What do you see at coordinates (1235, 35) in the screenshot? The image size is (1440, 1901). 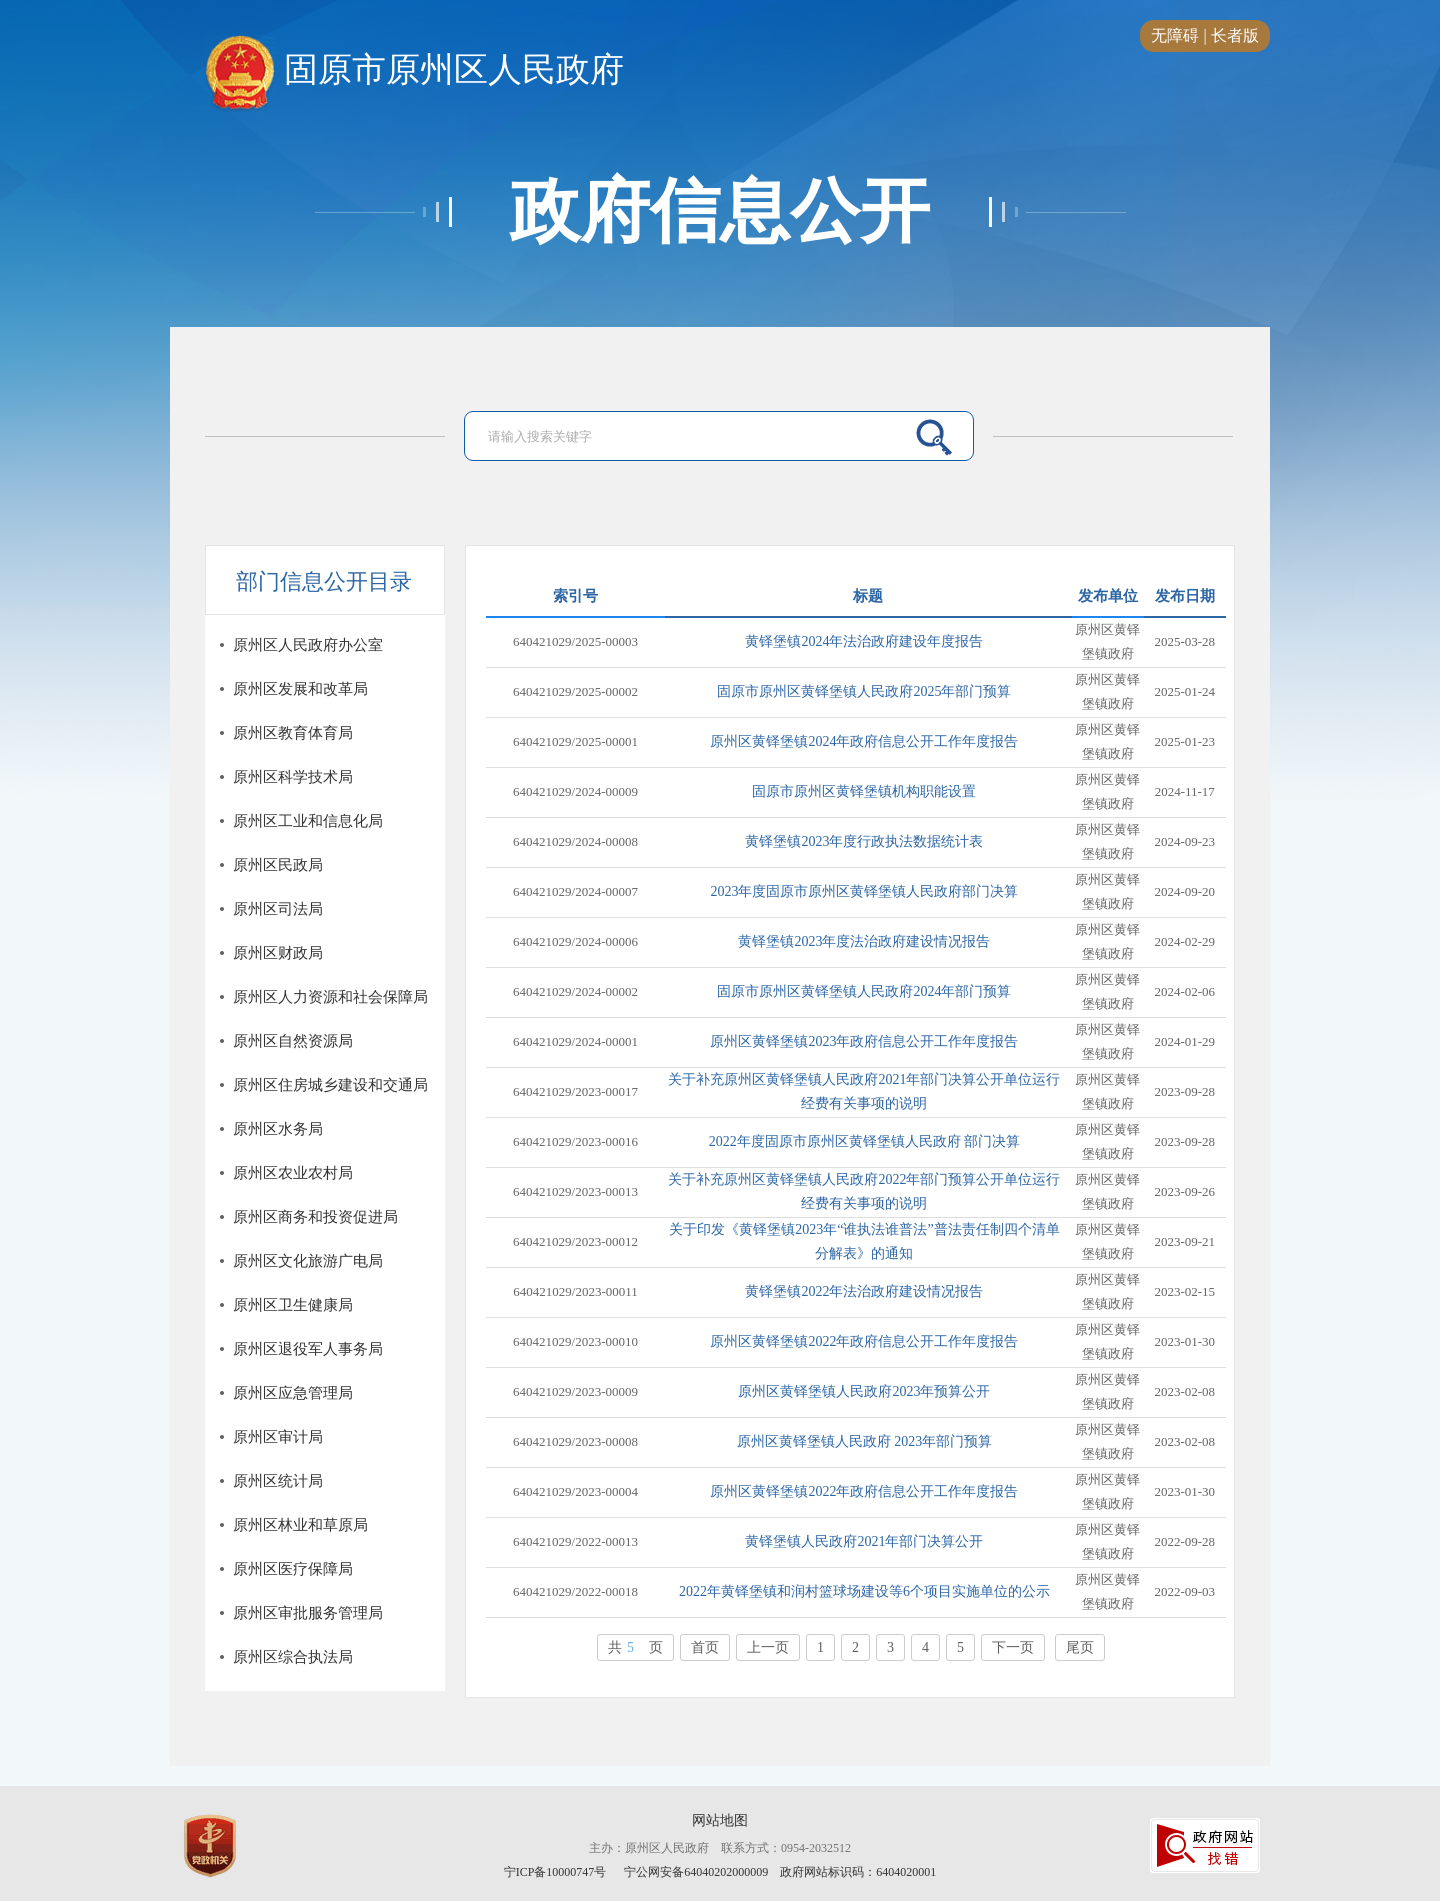 I see `长者版` at bounding box center [1235, 35].